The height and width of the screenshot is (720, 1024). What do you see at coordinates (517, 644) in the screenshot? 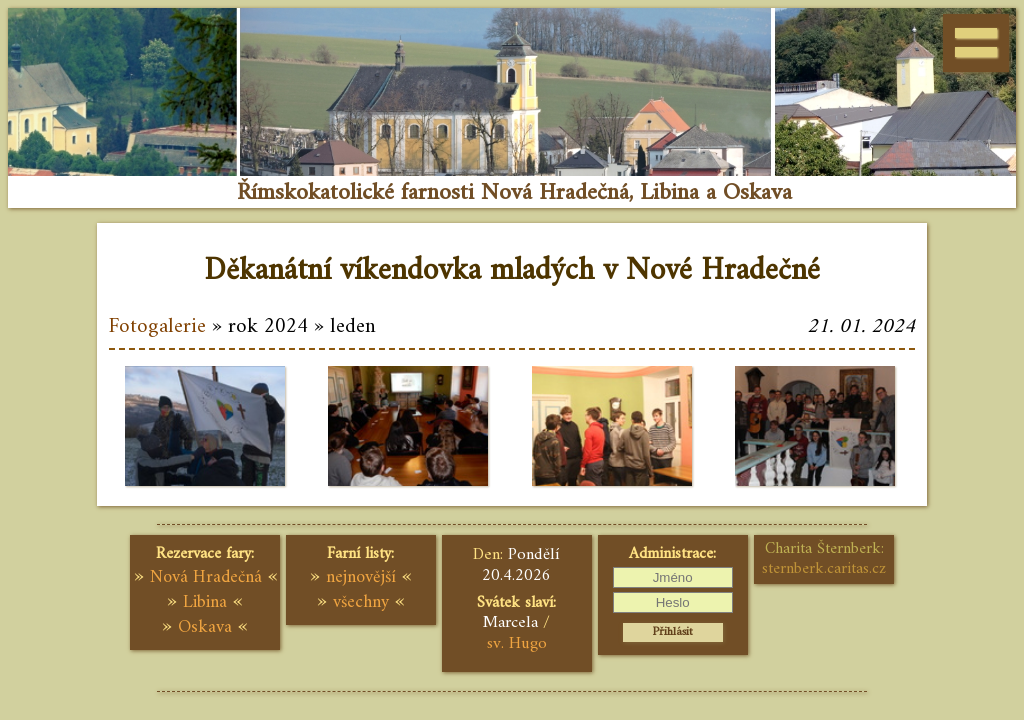
I see `sv. Hugo` at bounding box center [517, 644].